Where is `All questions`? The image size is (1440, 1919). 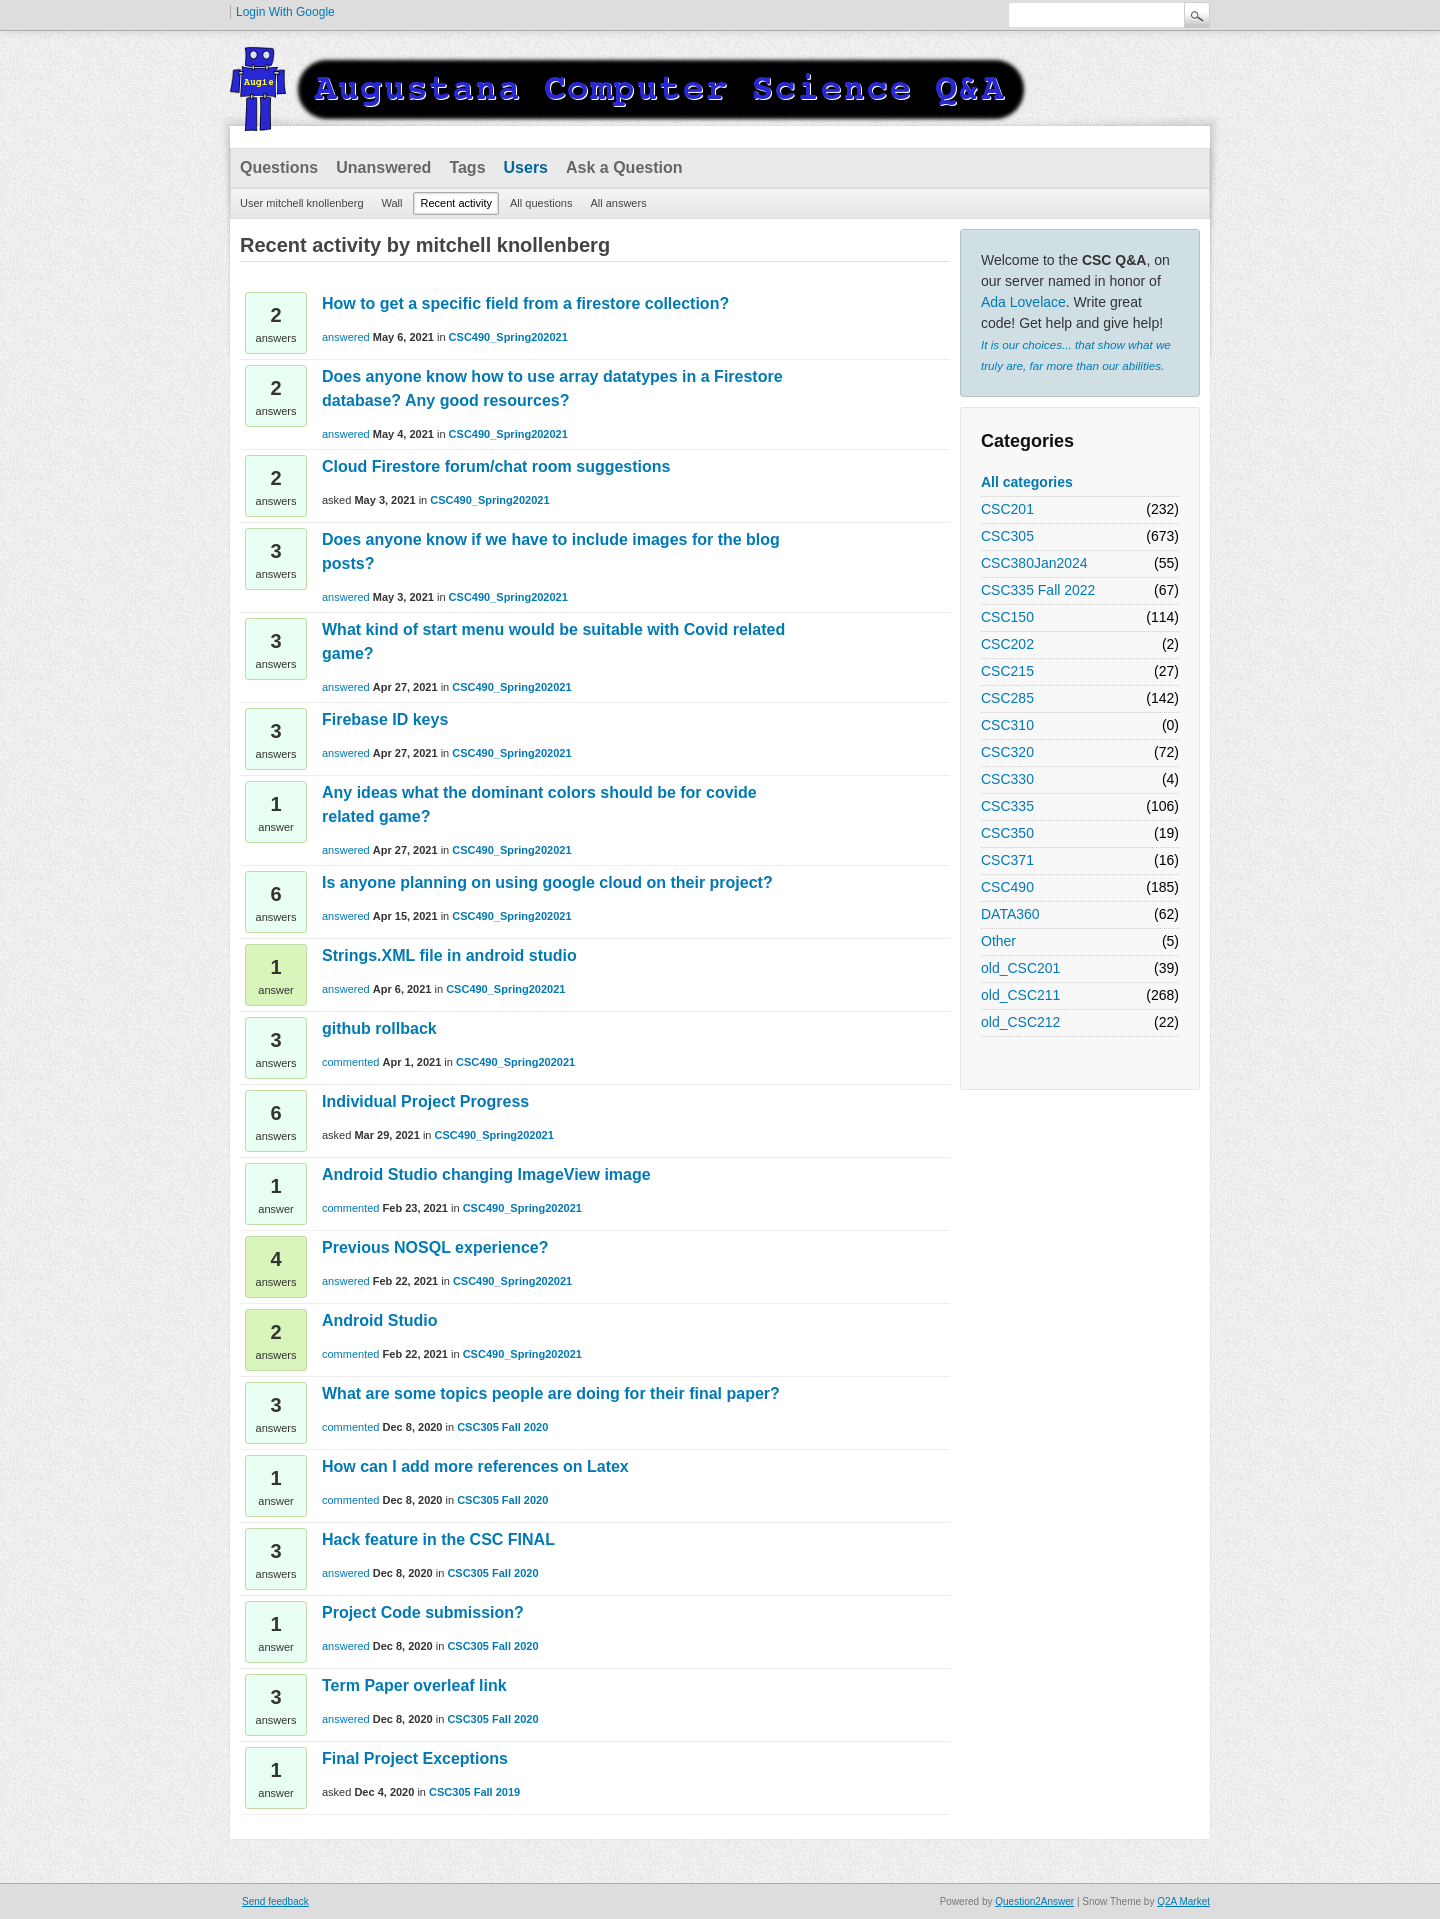
All questions is located at coordinates (541, 203).